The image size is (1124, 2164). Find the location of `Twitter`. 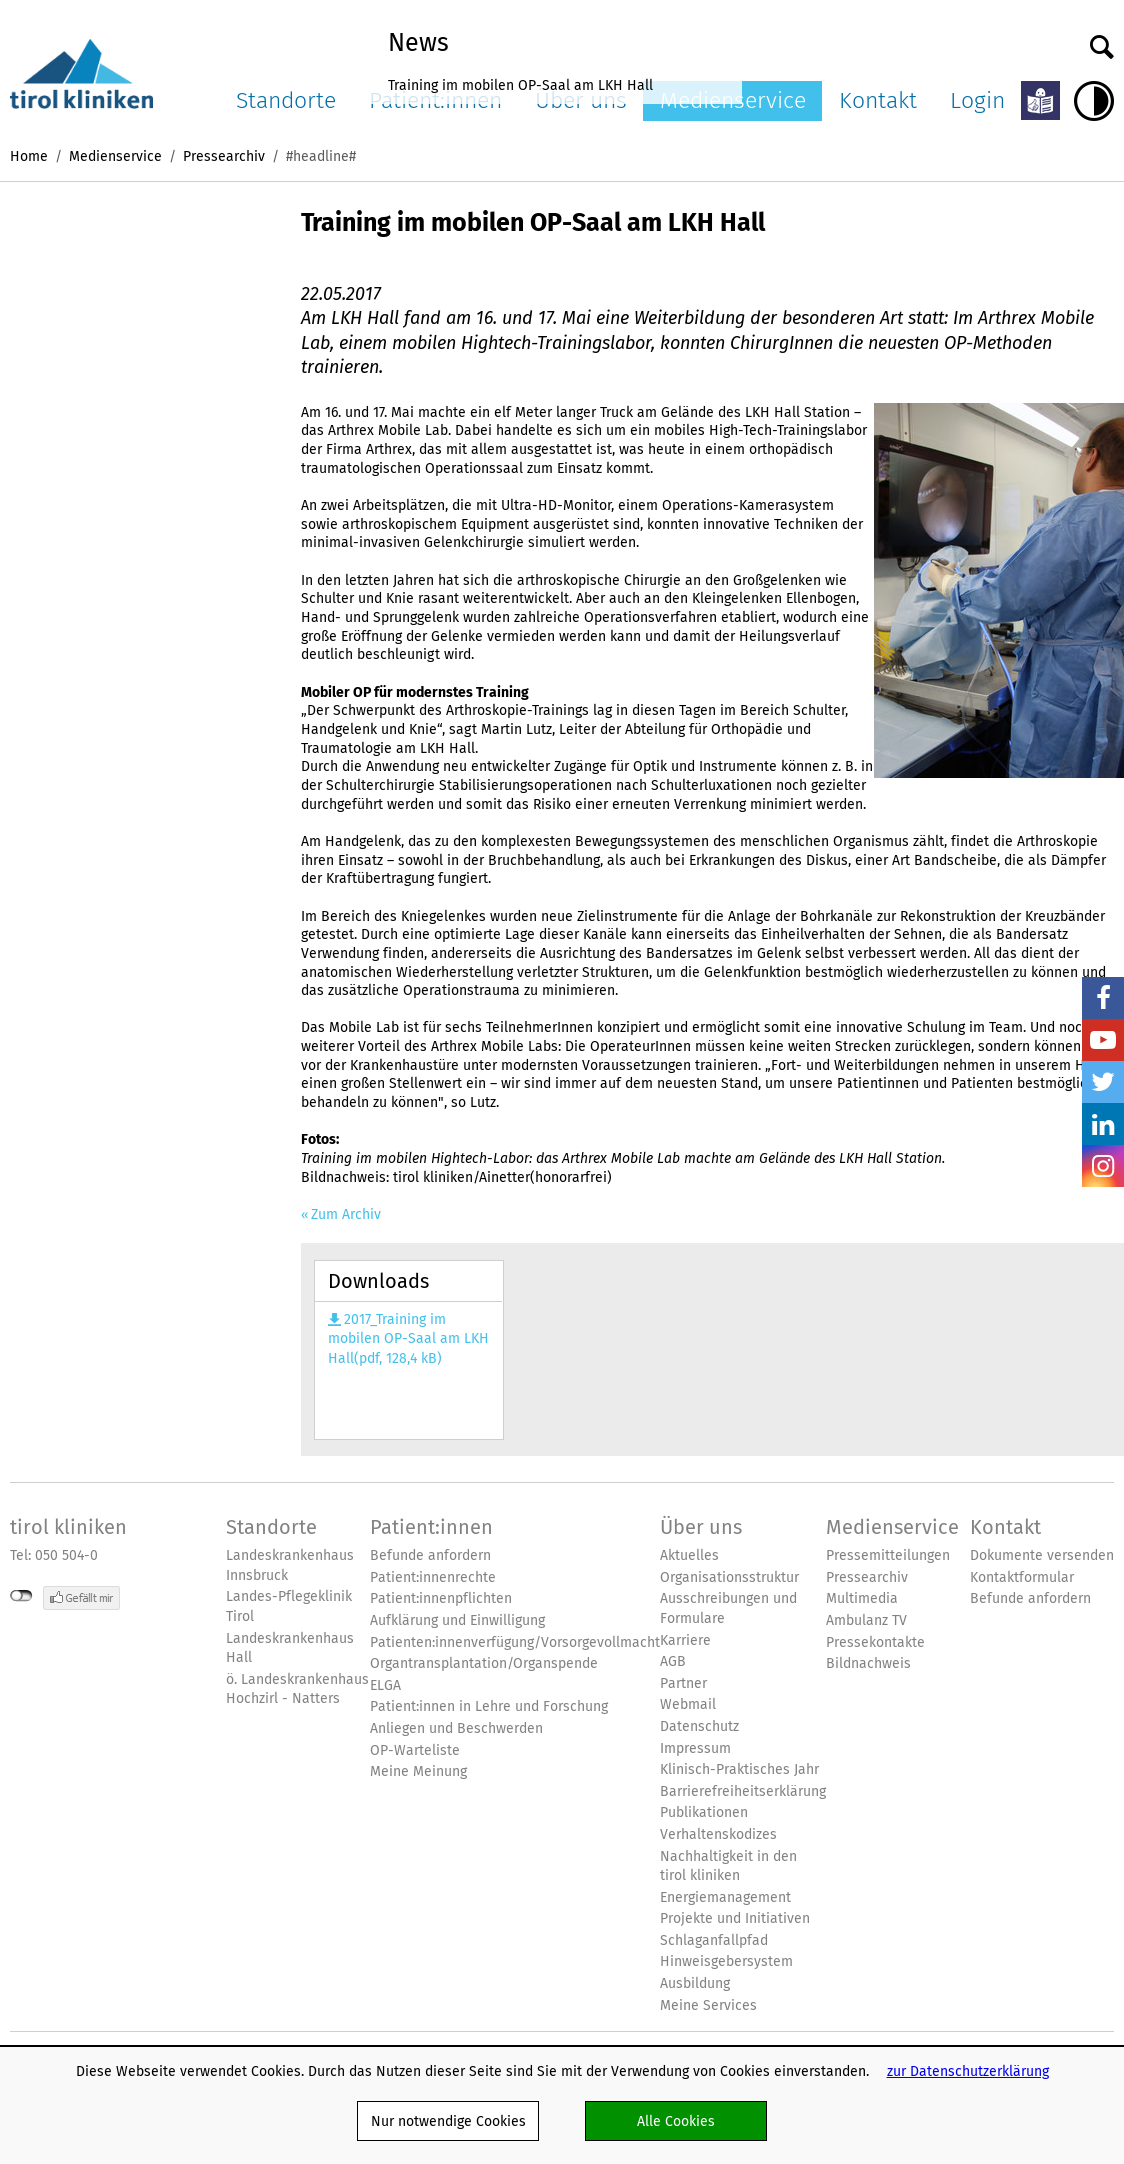

Twitter is located at coordinates (1103, 1082).